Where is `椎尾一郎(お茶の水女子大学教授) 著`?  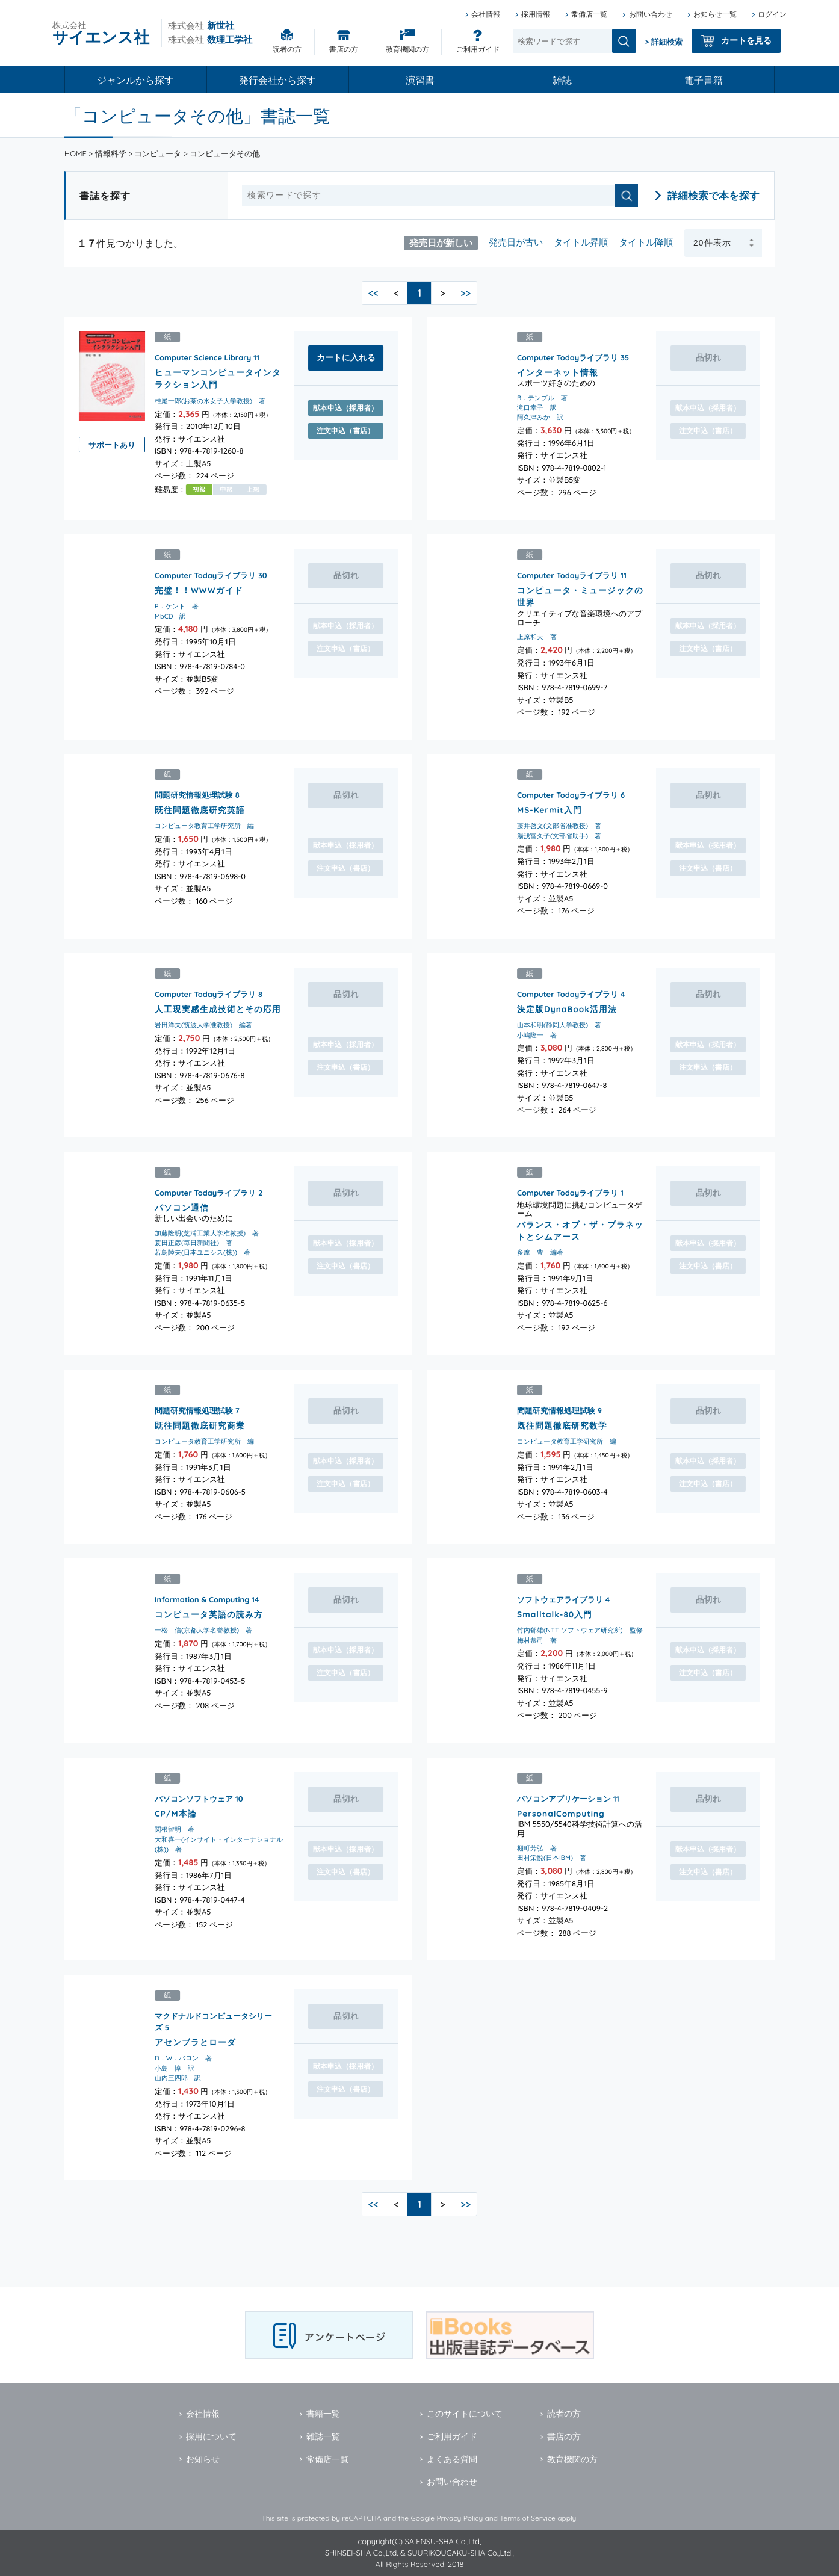
椎尾一郎(お茶の水女子大学教授) 著 is located at coordinates (210, 401).